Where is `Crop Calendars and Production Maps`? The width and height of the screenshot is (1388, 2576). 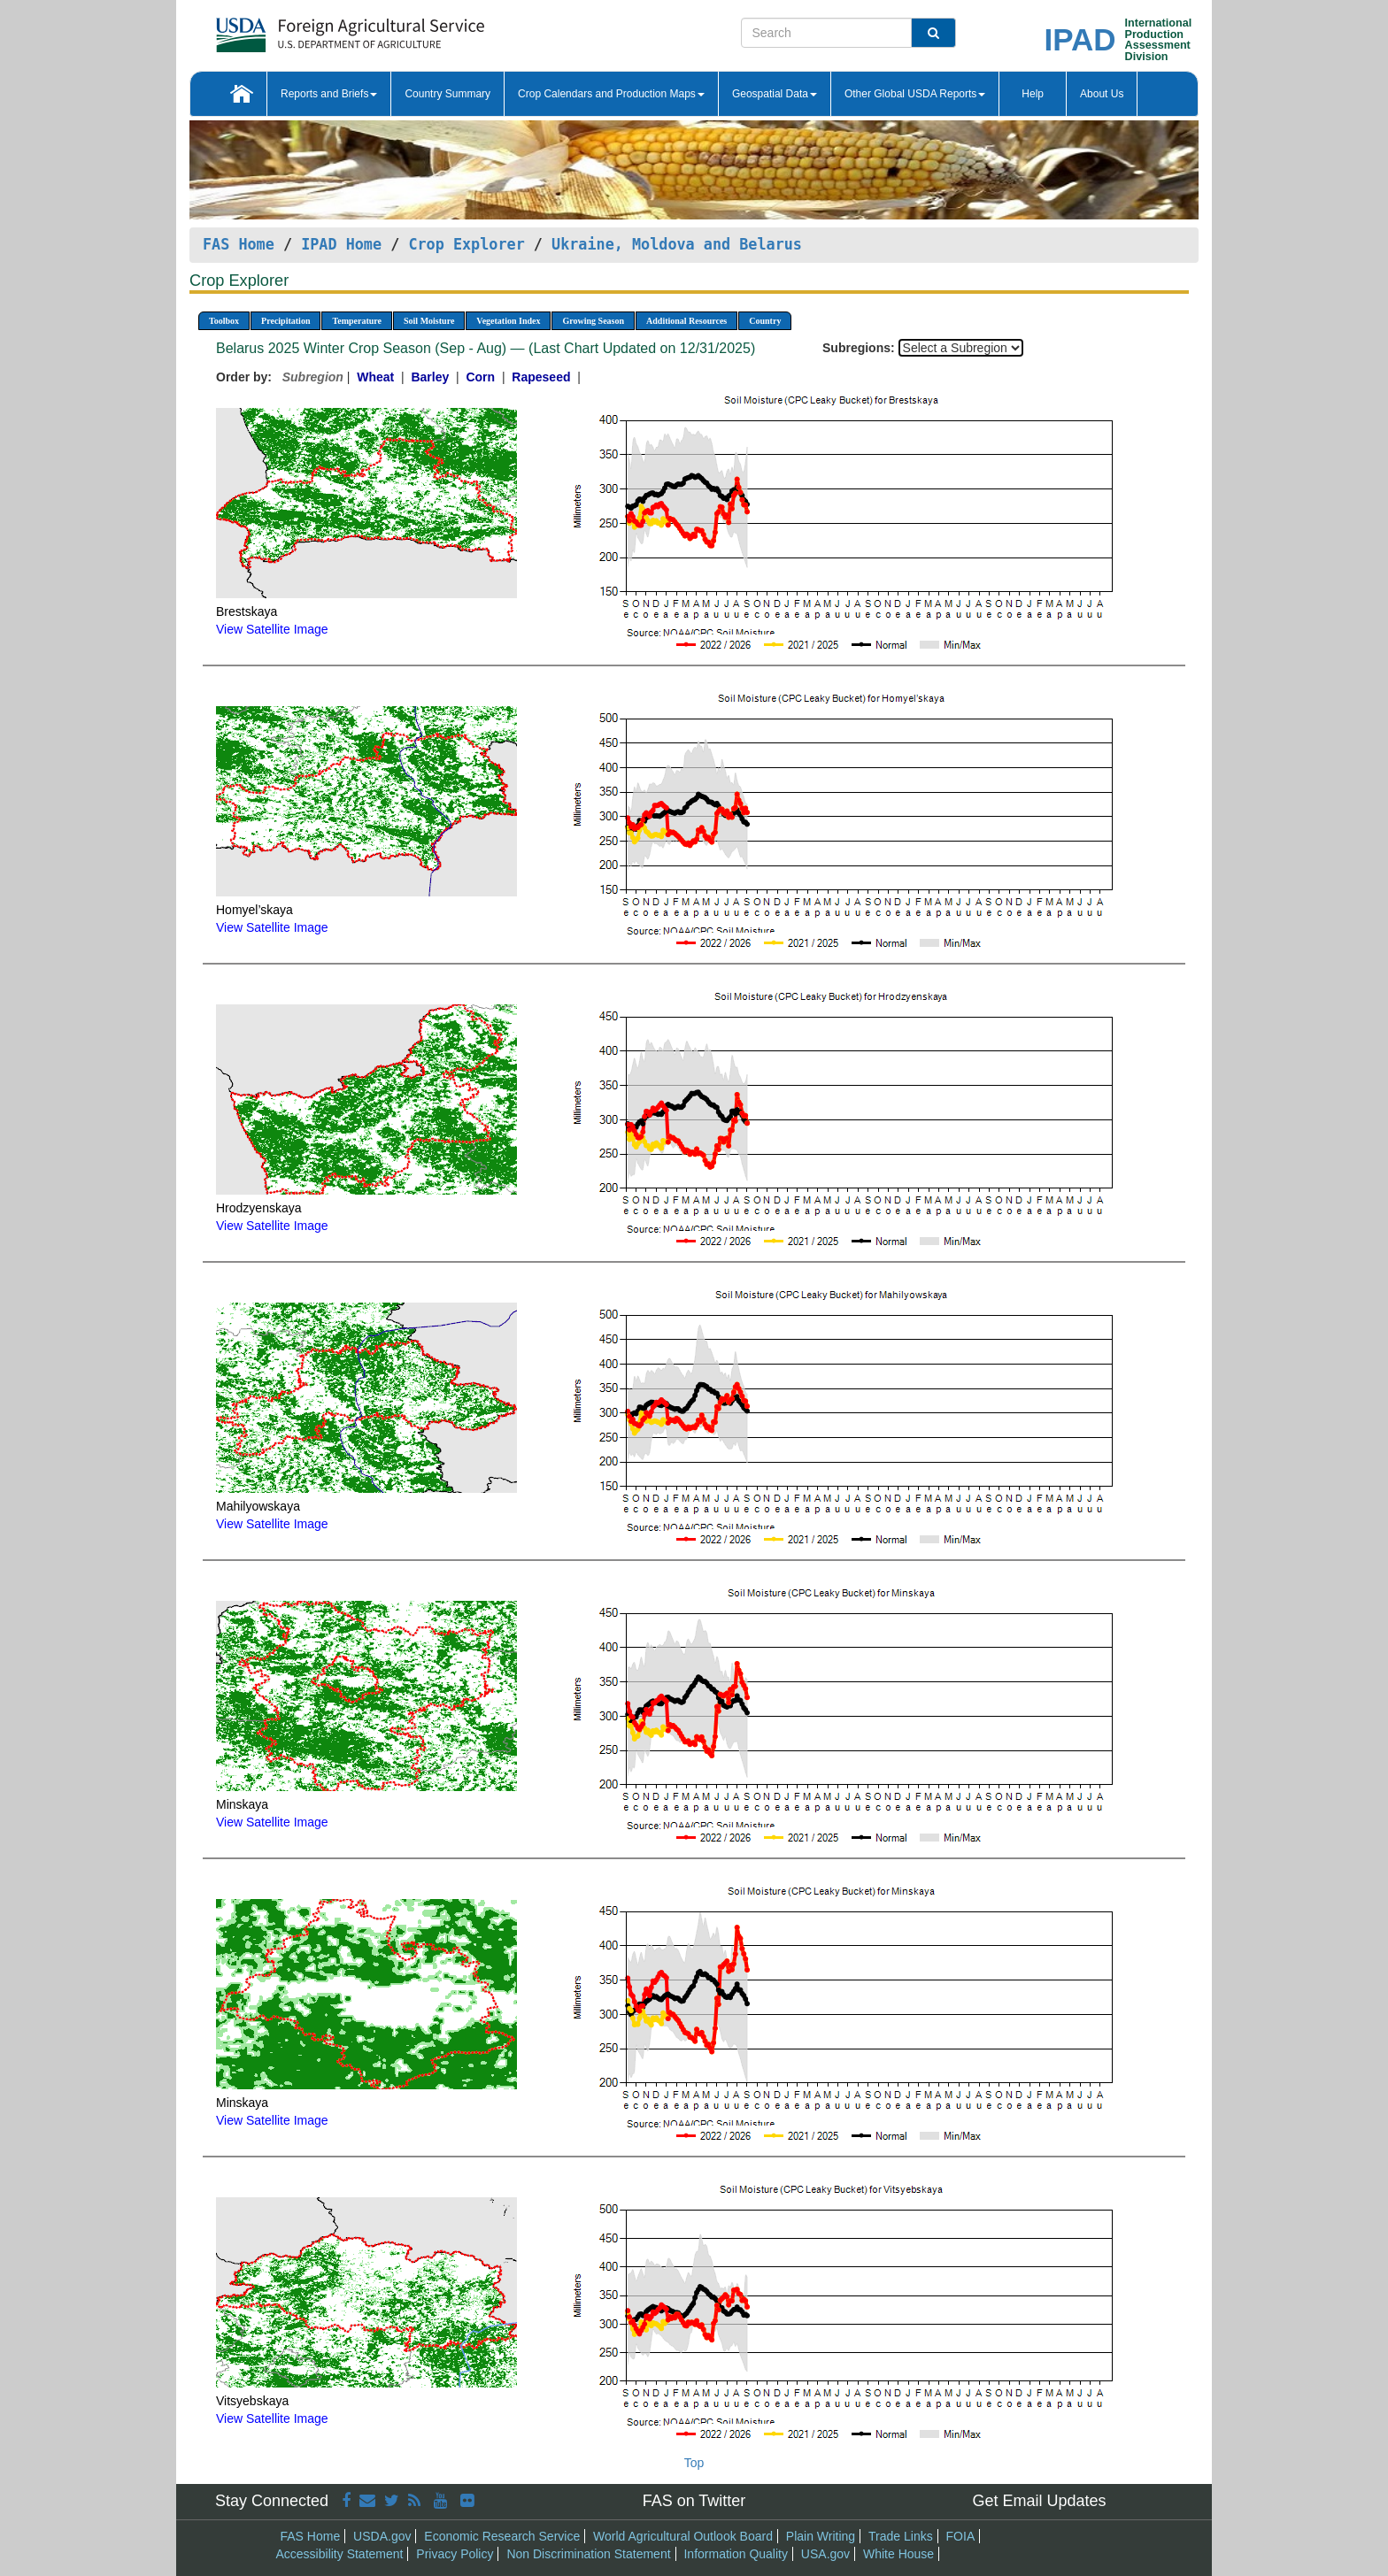
Crop Calendars and Production Maps is located at coordinates (611, 94).